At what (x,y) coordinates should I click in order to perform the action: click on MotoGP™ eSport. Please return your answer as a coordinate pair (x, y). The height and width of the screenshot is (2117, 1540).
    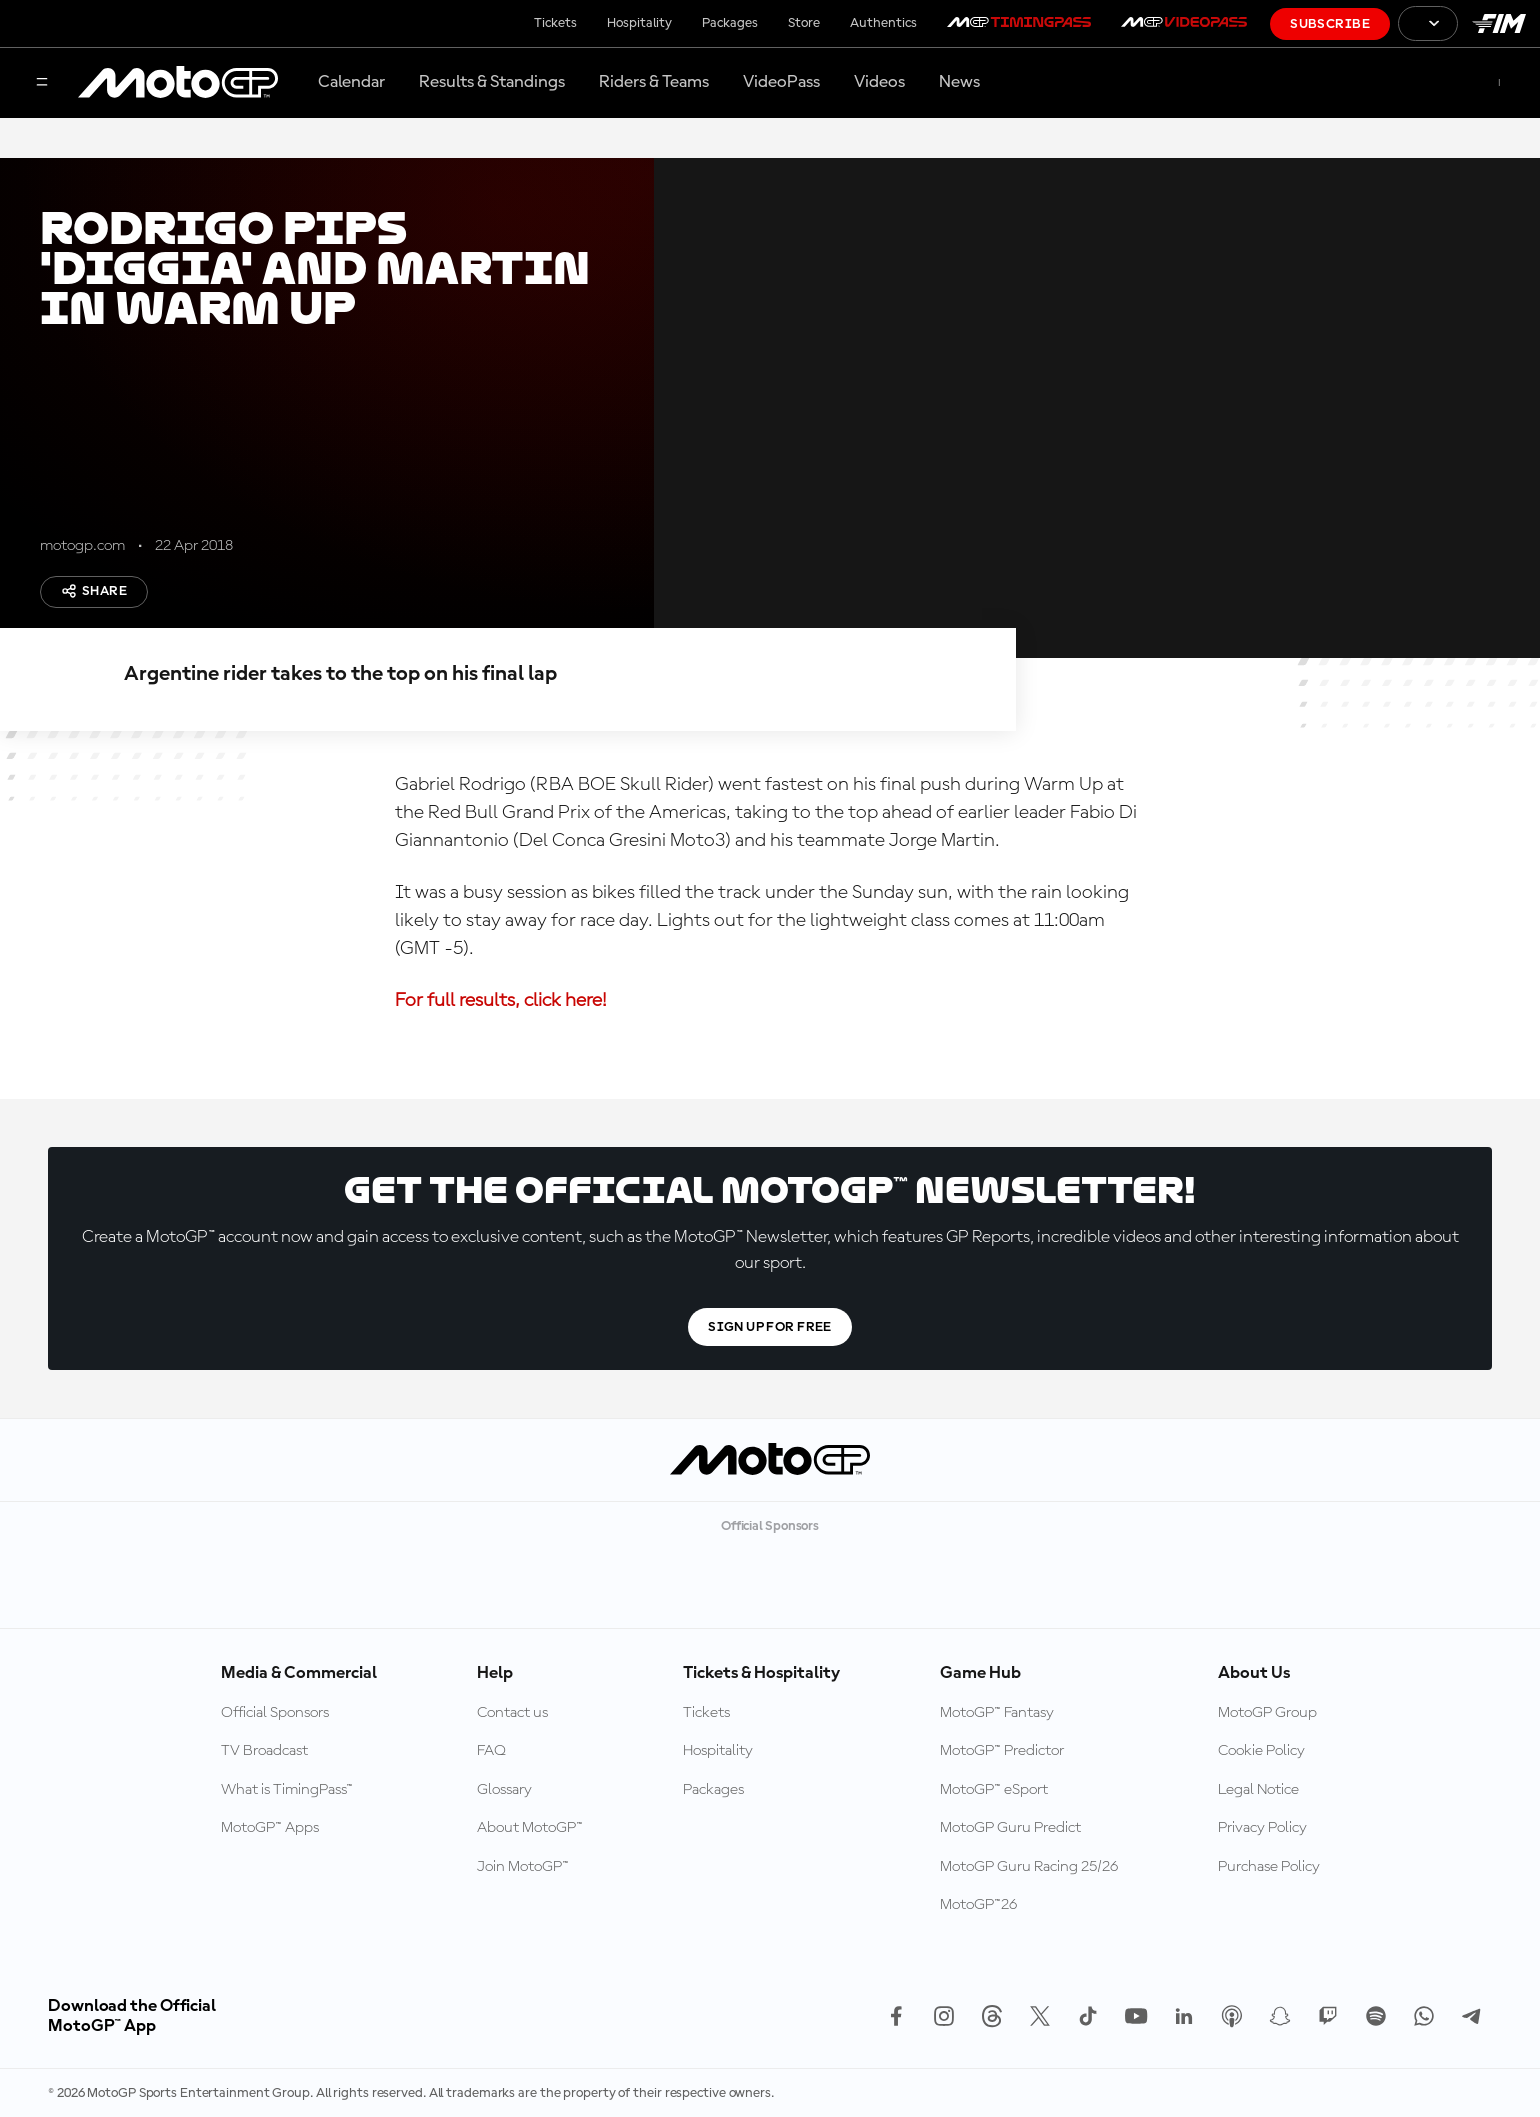
    Looking at the image, I should click on (994, 1790).